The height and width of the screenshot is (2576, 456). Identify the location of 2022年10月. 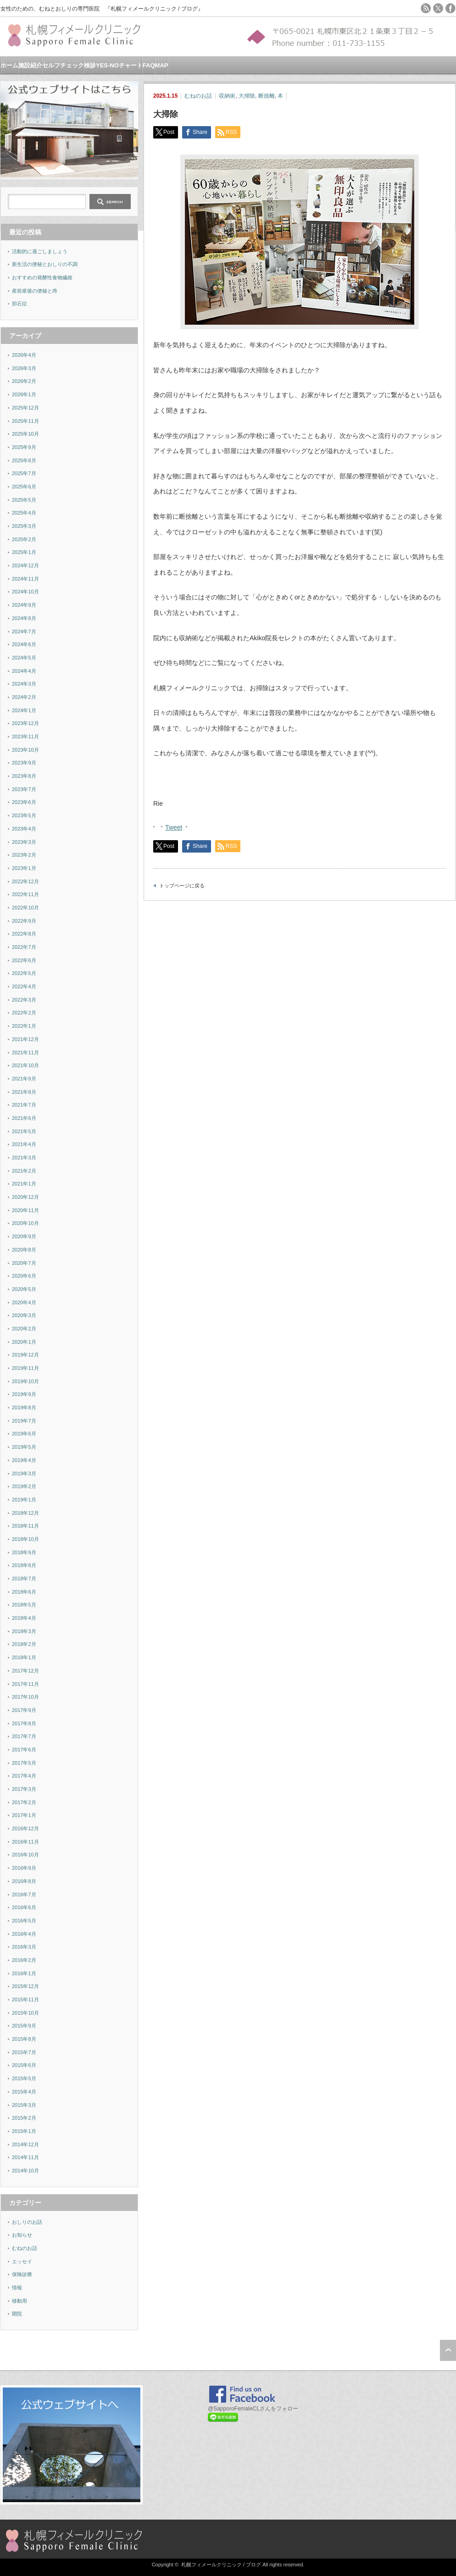
(25, 907).